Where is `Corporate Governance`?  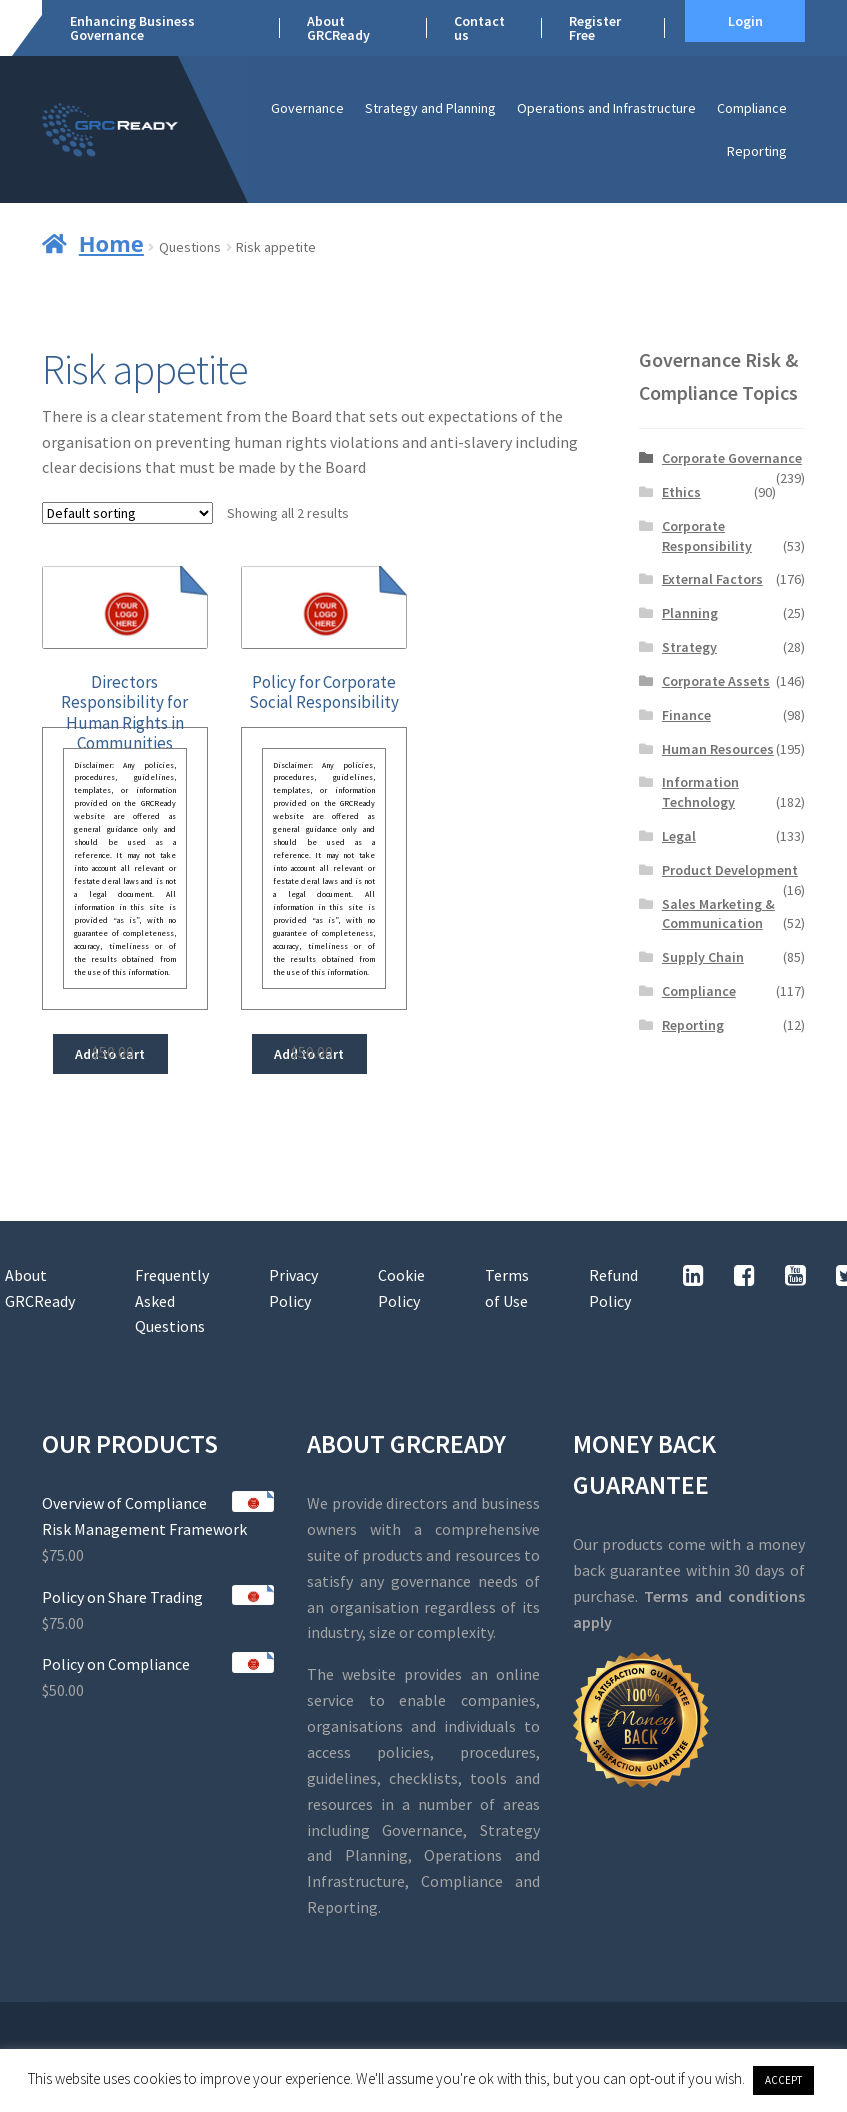 Corporate Governance is located at coordinates (732, 458).